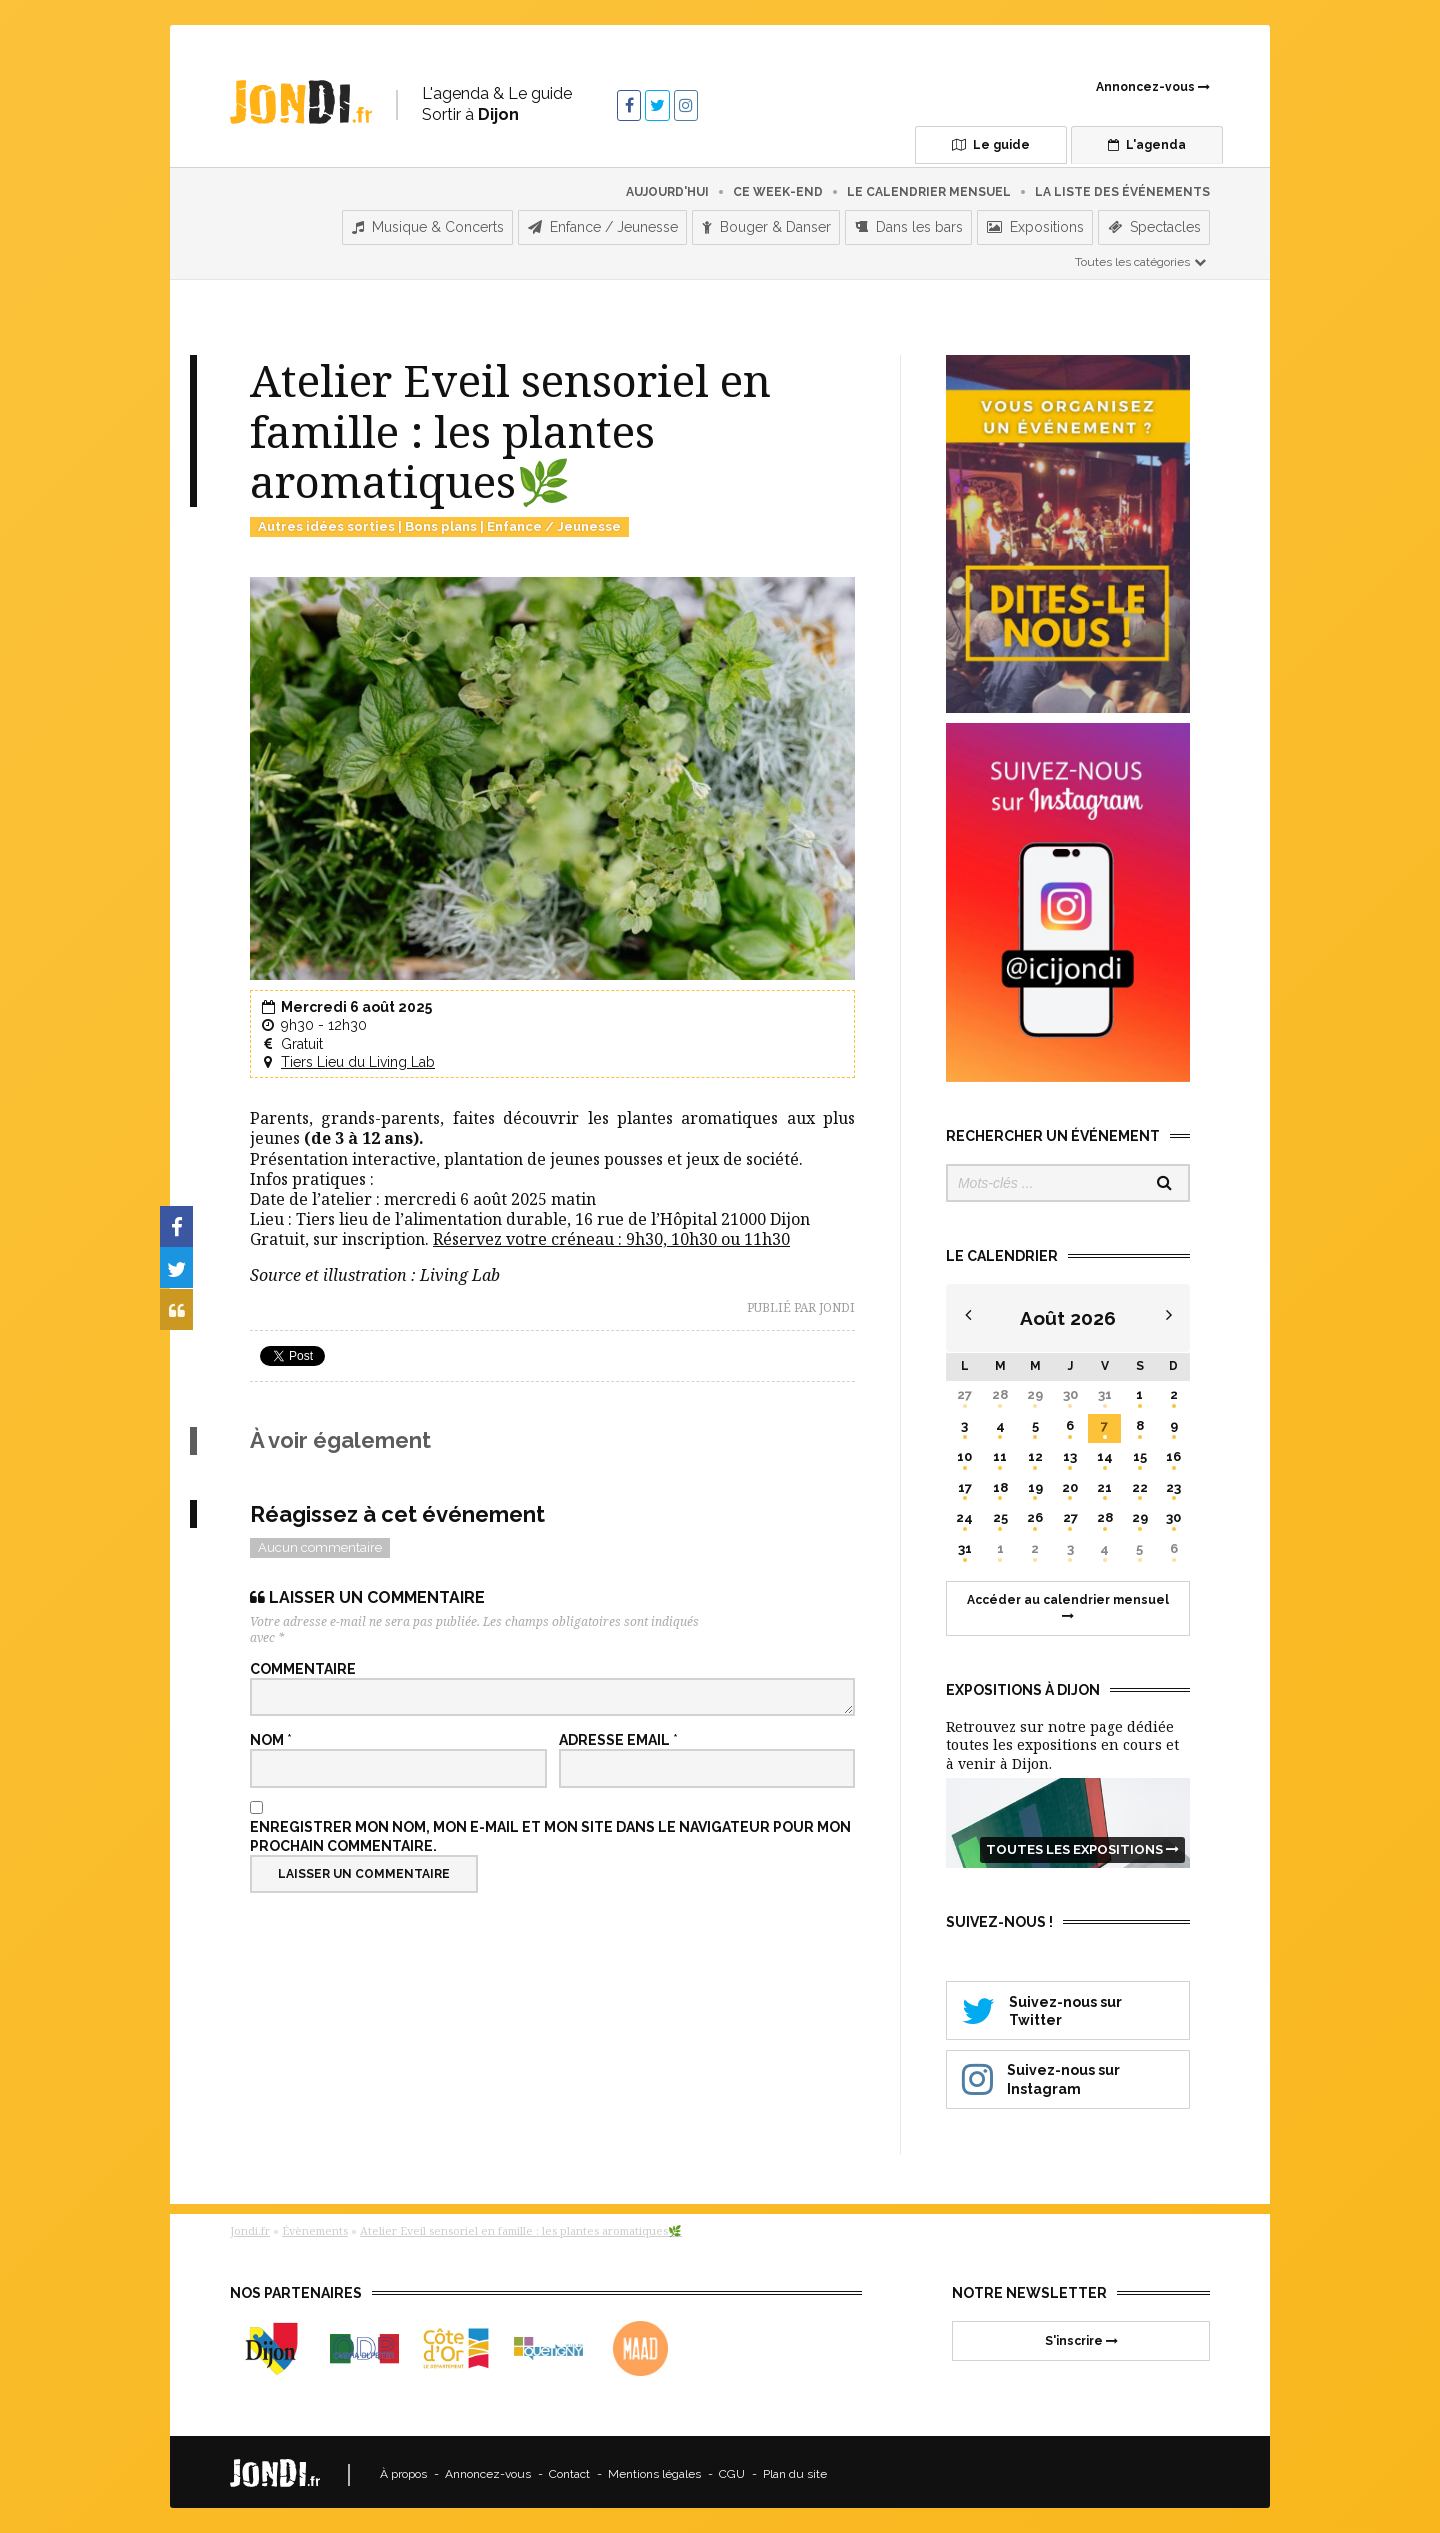 The width and height of the screenshot is (1440, 2533). I want to click on CGU, so click(732, 2470).